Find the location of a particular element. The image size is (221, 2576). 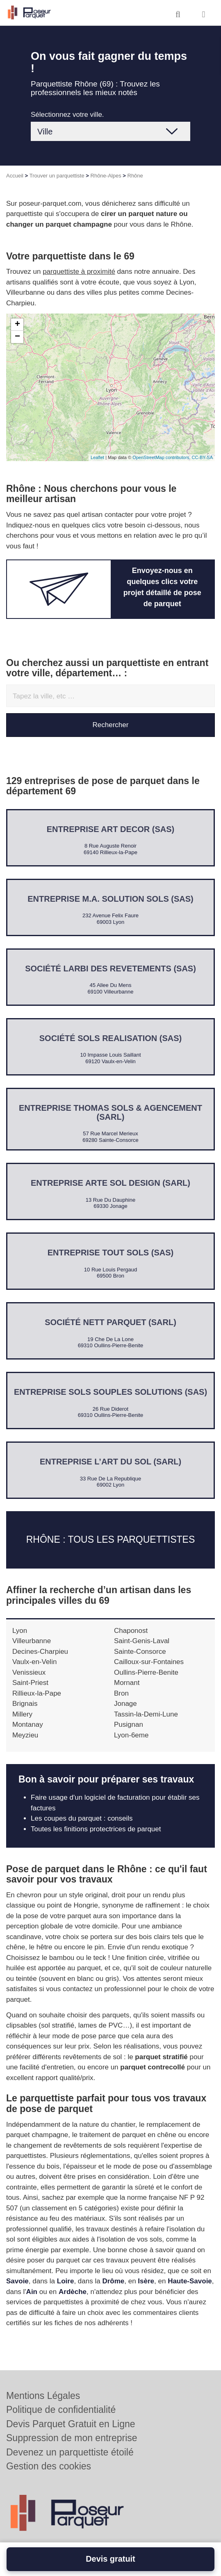

Drôme is located at coordinates (113, 2281).